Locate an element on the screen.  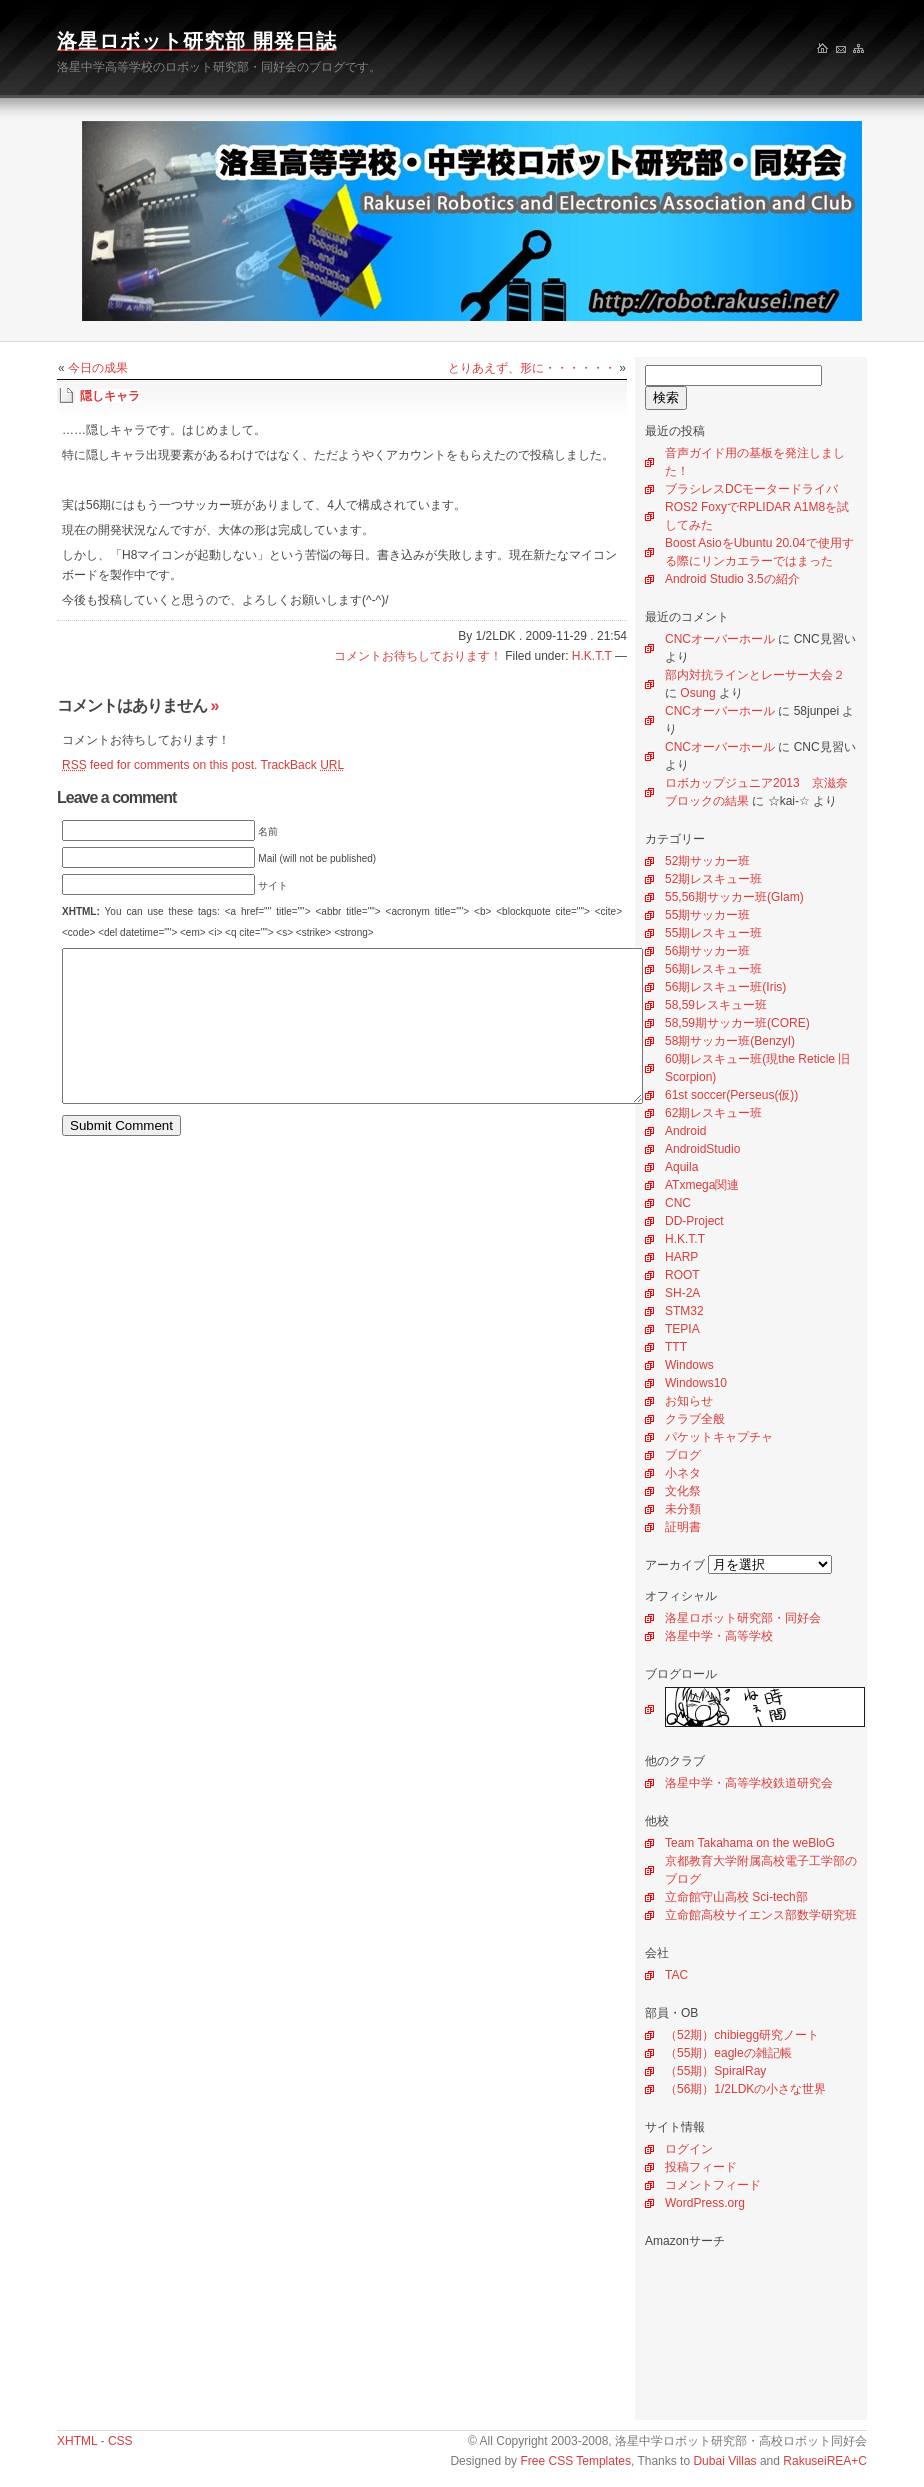
洛星中学・高等学校鉄道研究会 is located at coordinates (749, 1783).